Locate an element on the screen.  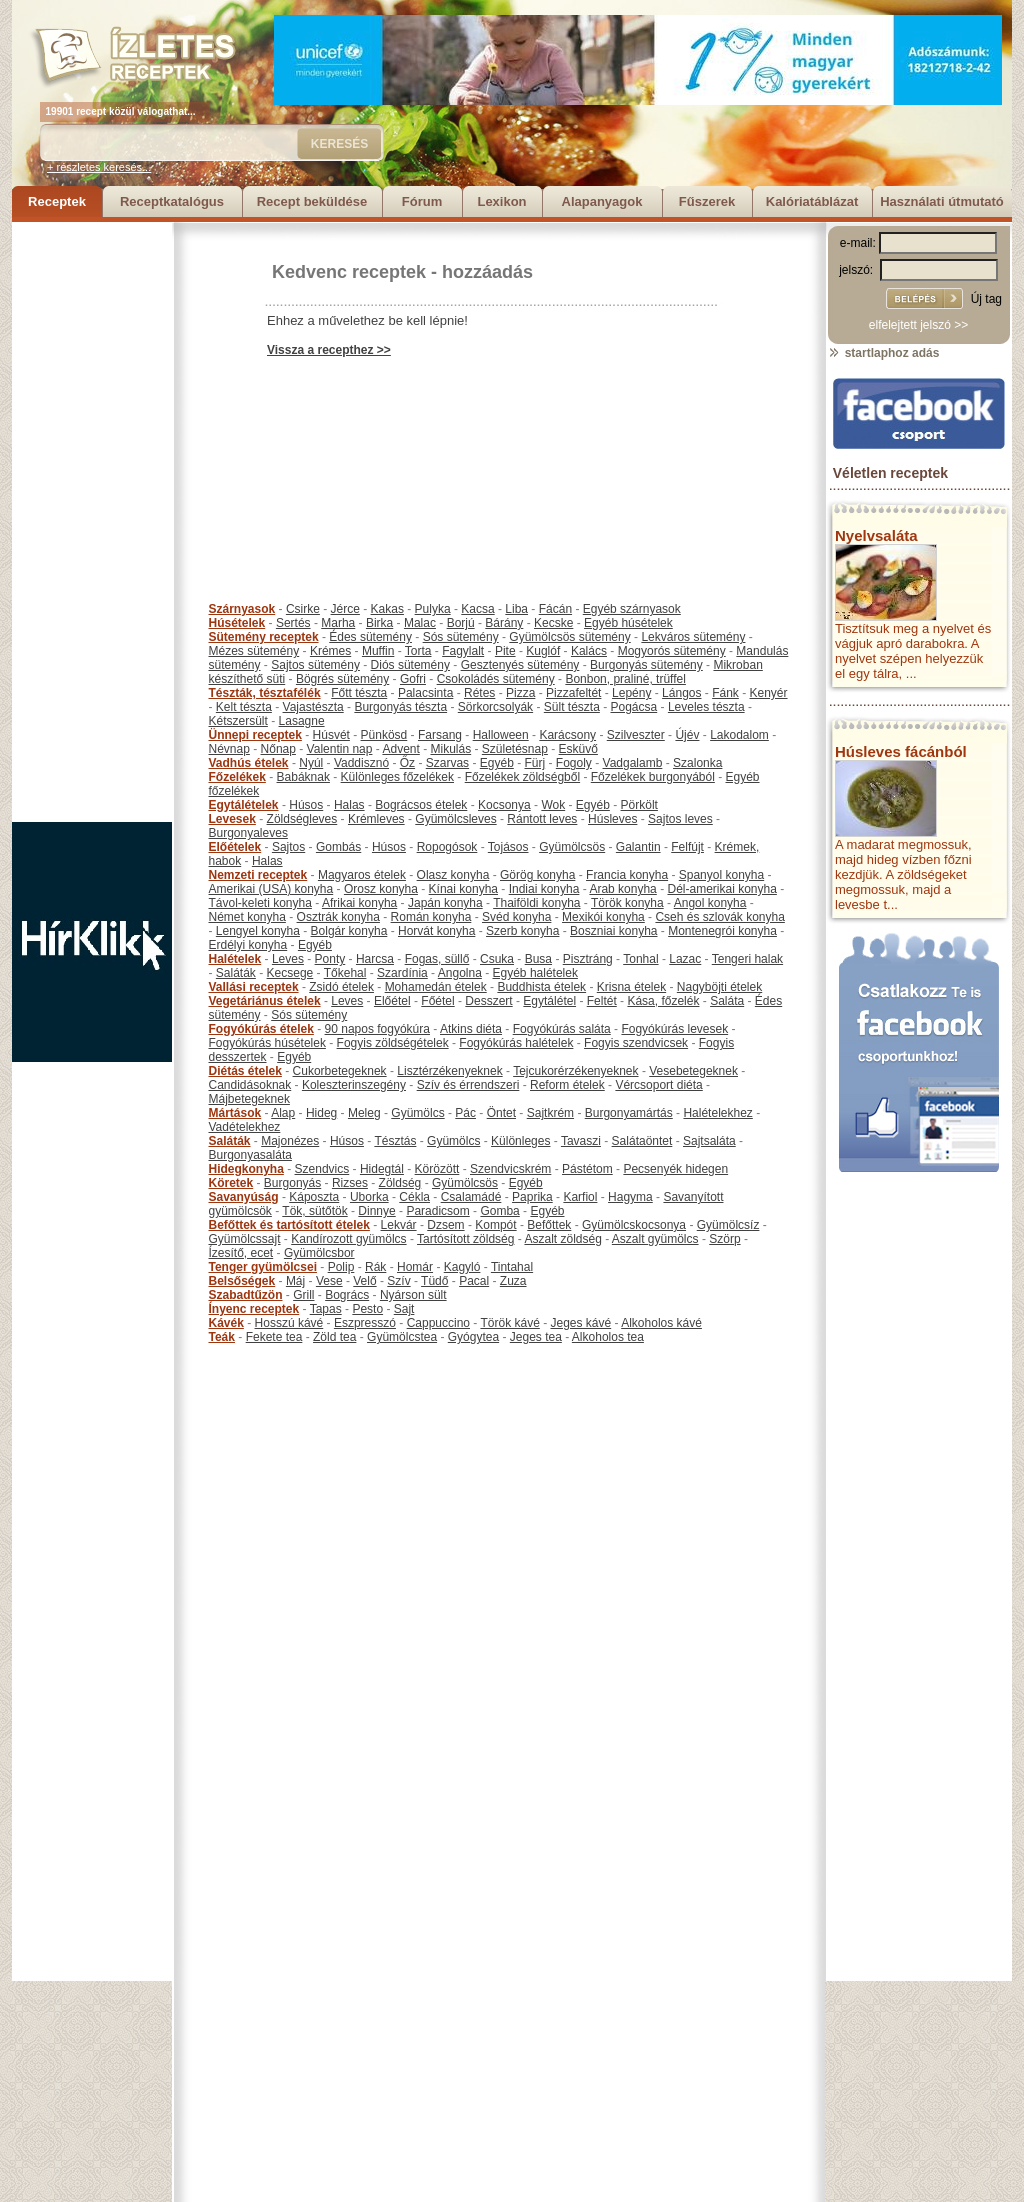
Sült tészta is located at coordinates (572, 707).